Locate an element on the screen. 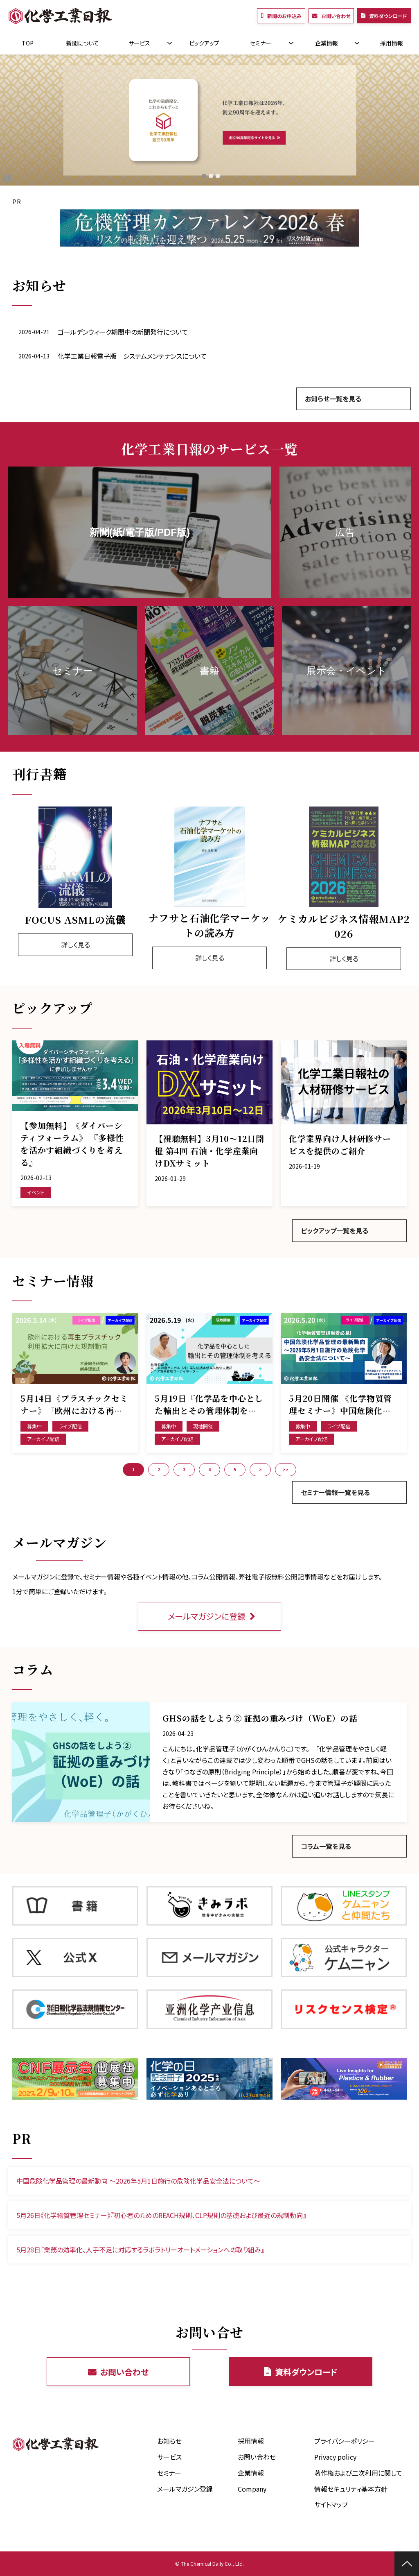 This screenshot has width=419, height=2576. 現地開催 is located at coordinates (203, 1426).